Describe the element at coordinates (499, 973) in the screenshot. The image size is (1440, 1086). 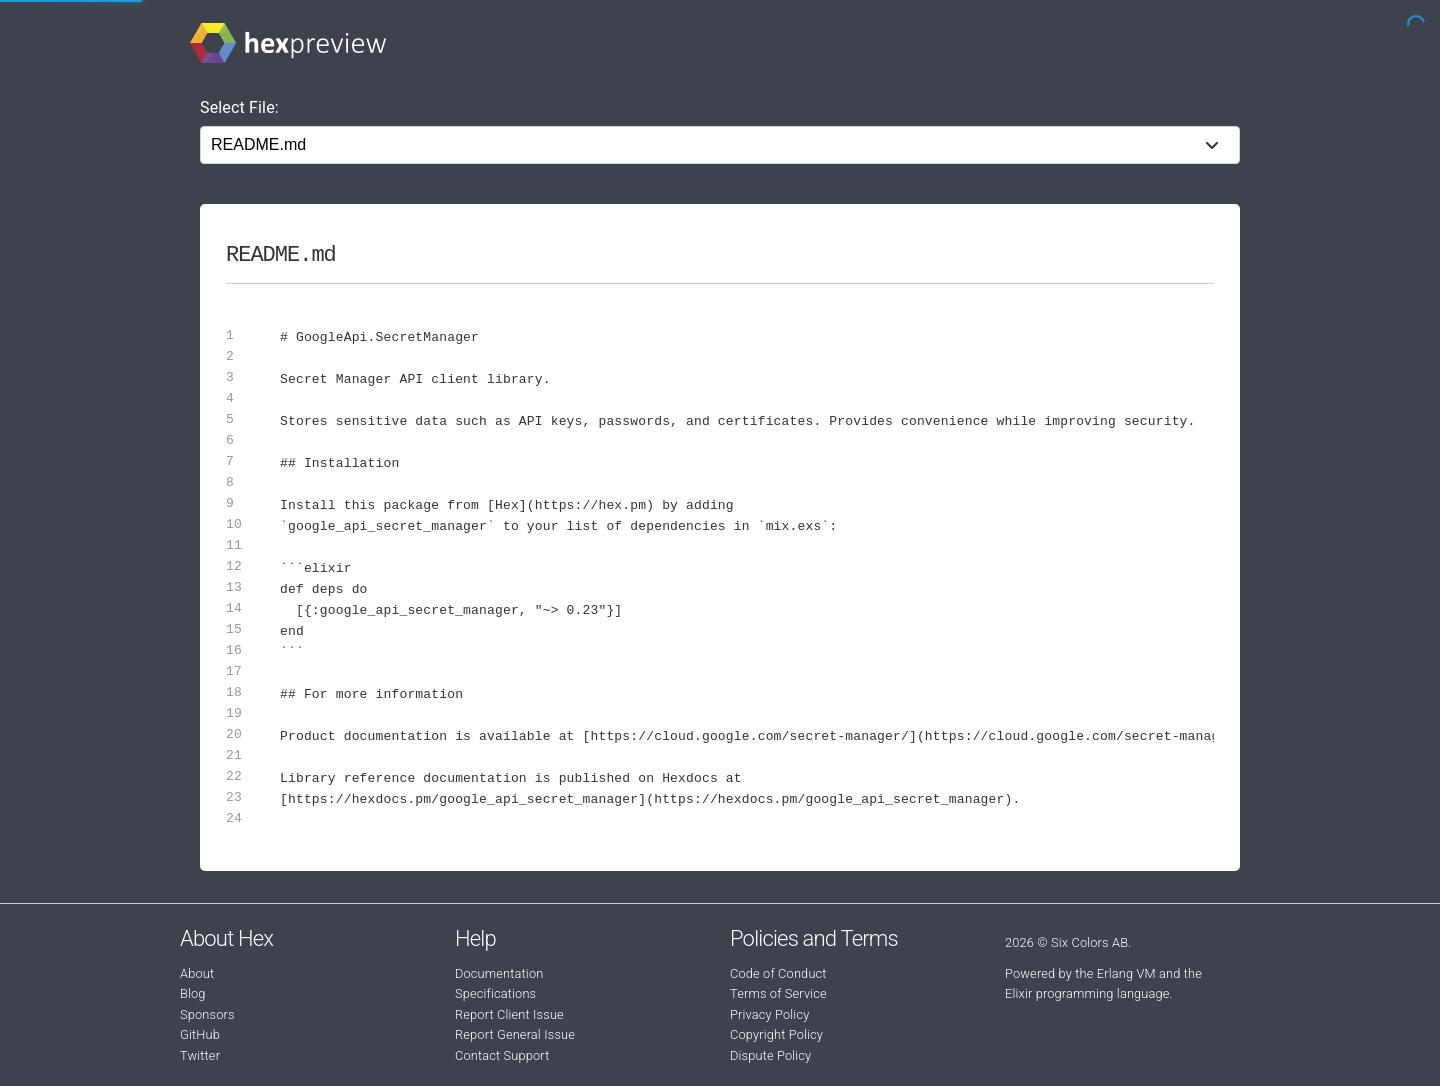
I see `Documentation` at that location.